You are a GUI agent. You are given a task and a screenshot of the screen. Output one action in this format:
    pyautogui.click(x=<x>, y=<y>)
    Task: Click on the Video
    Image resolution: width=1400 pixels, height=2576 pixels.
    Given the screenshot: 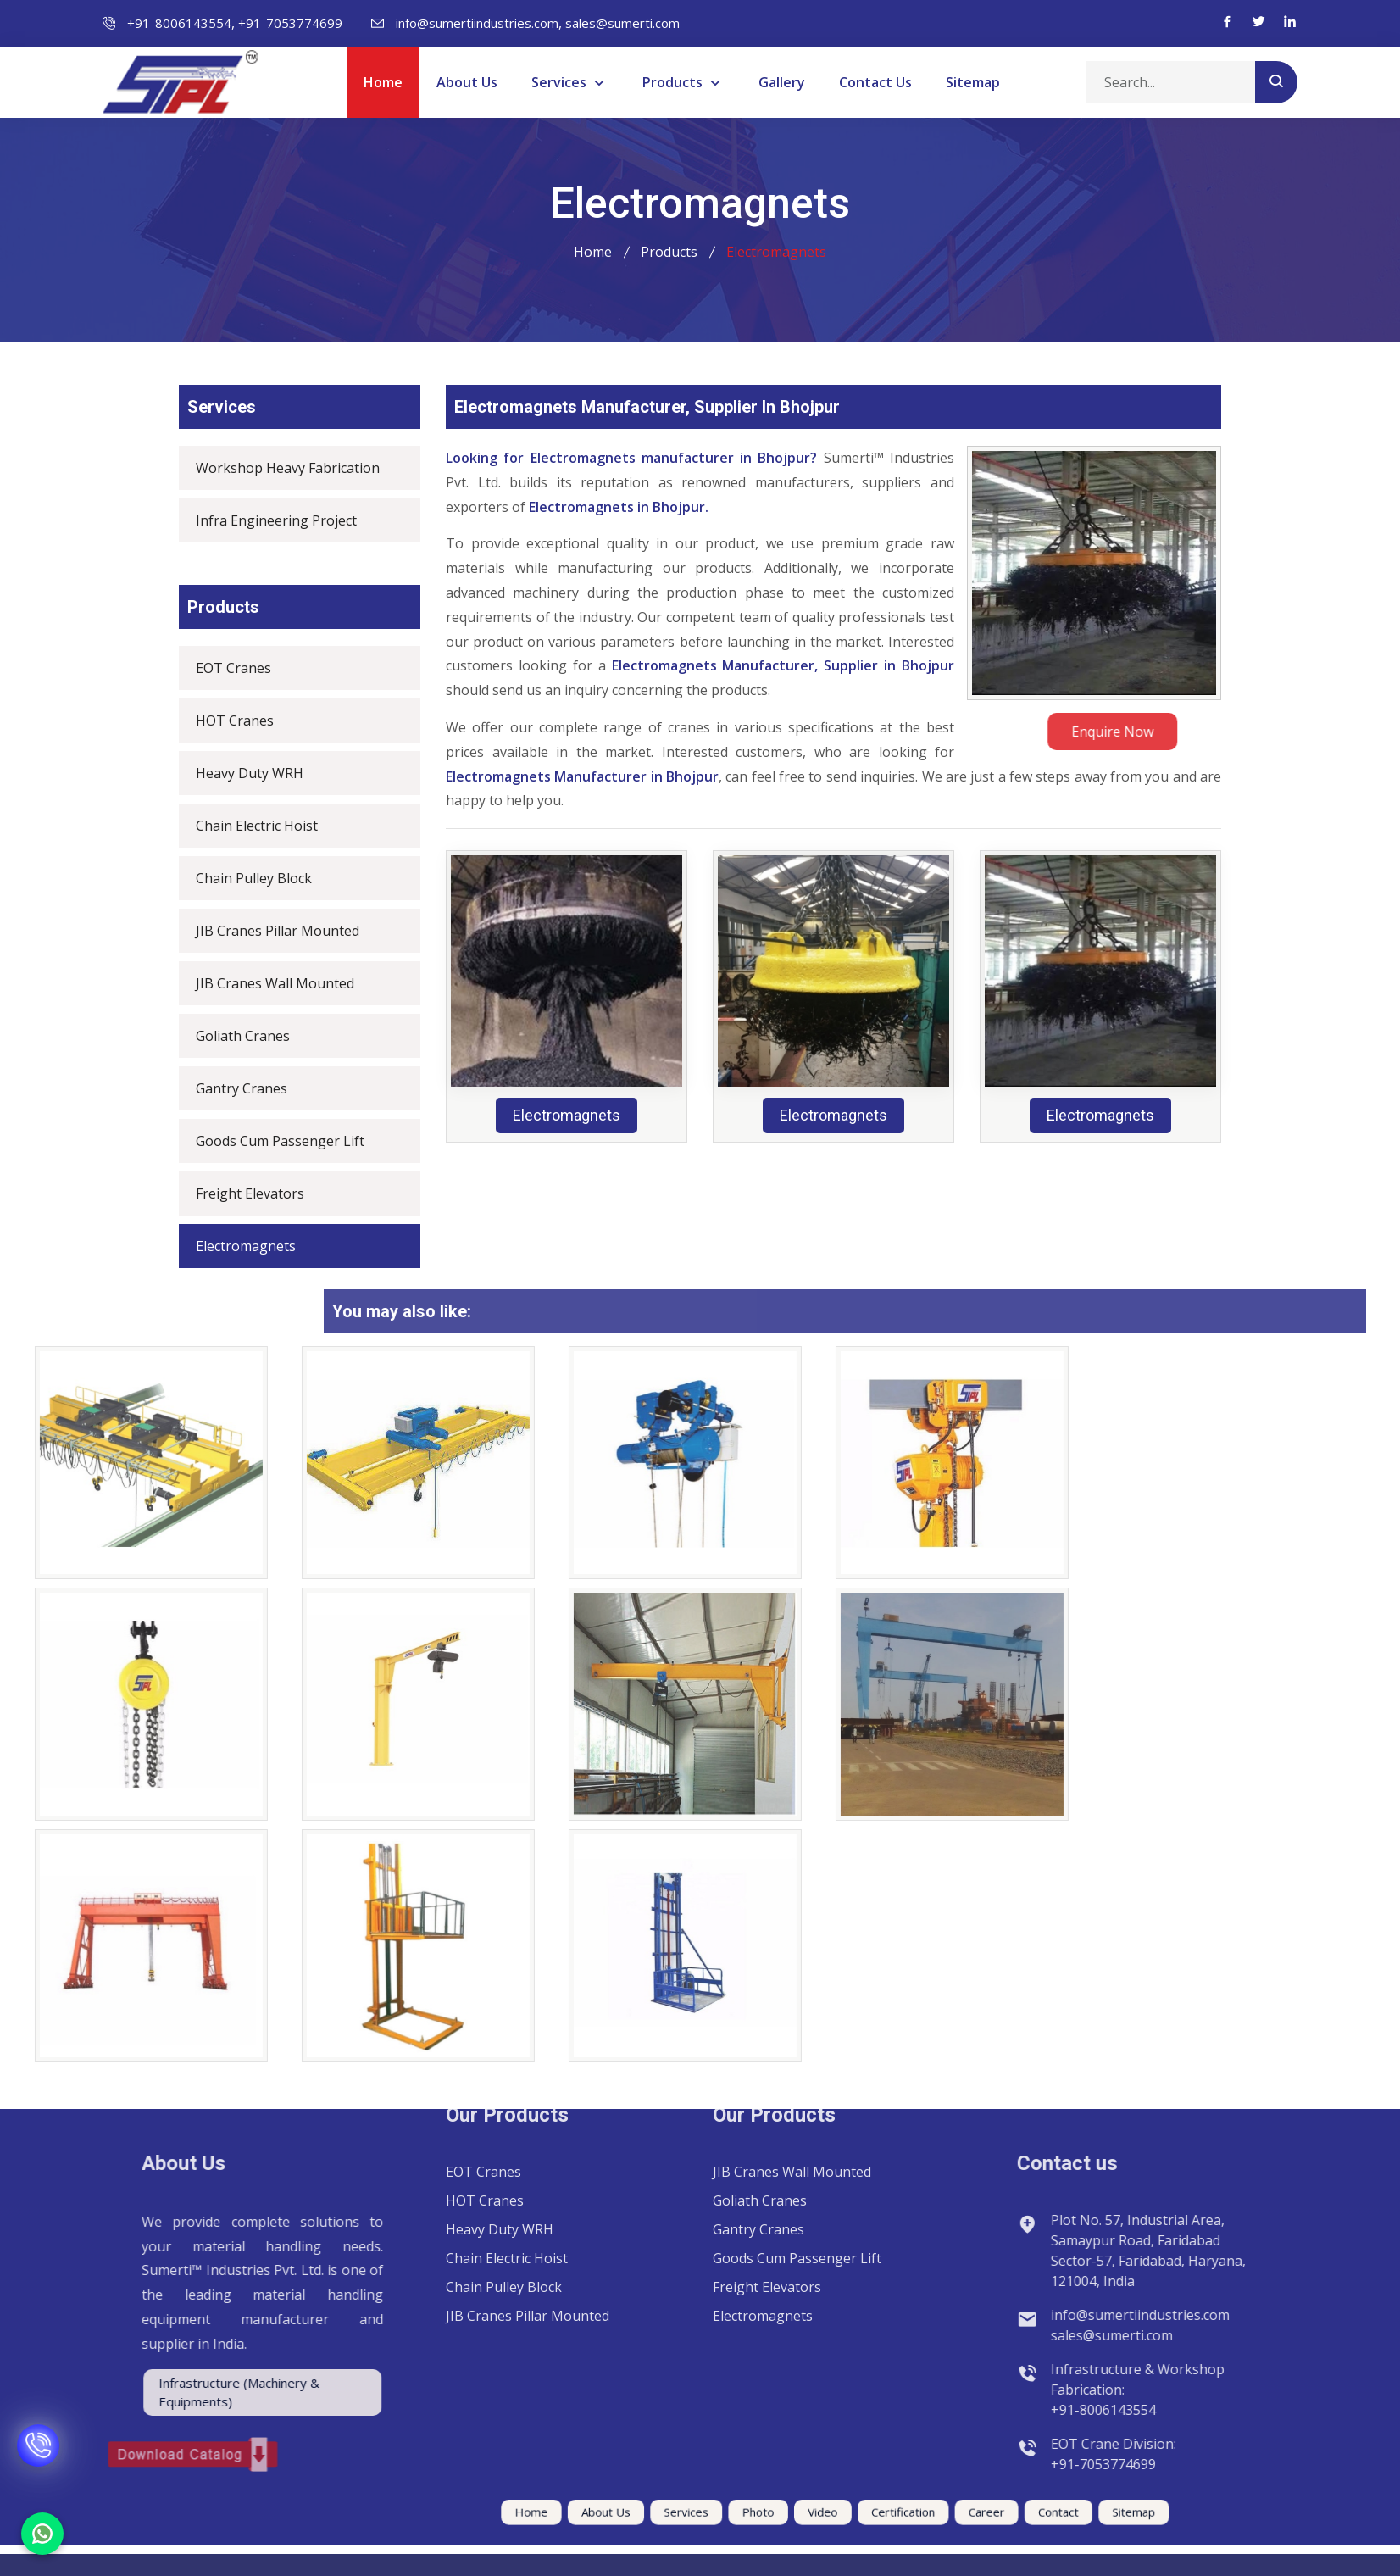 What is the action you would take?
    pyautogui.click(x=783, y=2514)
    